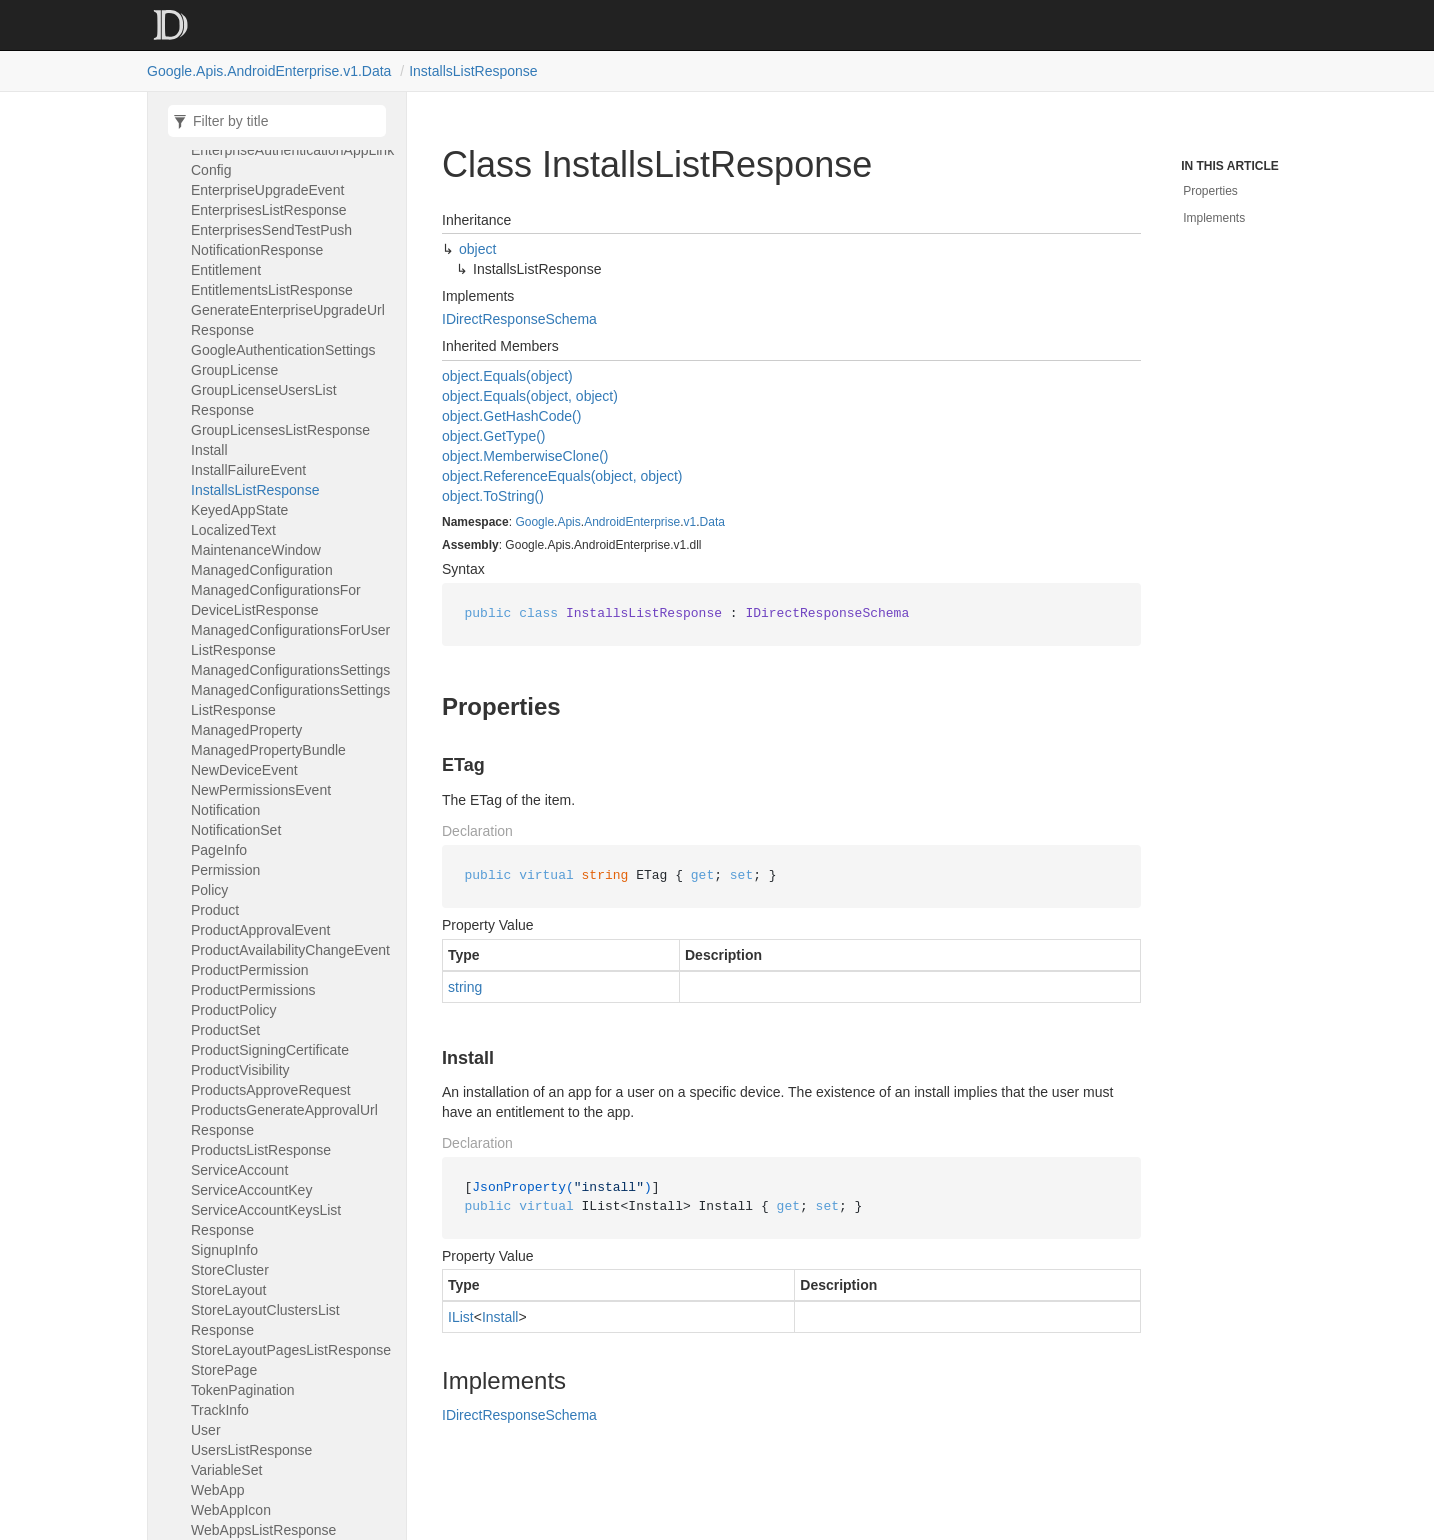  Describe the element at coordinates (236, 830) in the screenshot. I see `NotificationSet` at that location.